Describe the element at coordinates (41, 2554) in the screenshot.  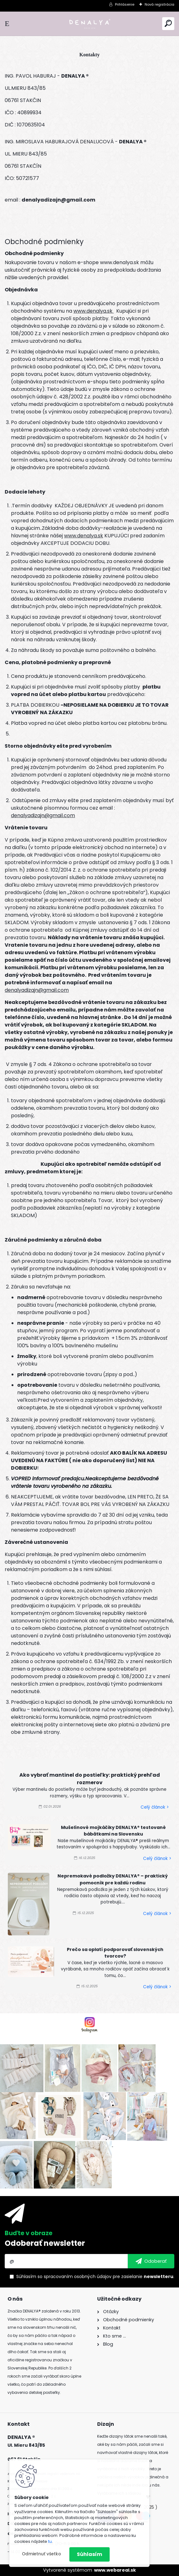
I see `Odmietnuť všetko` at that location.